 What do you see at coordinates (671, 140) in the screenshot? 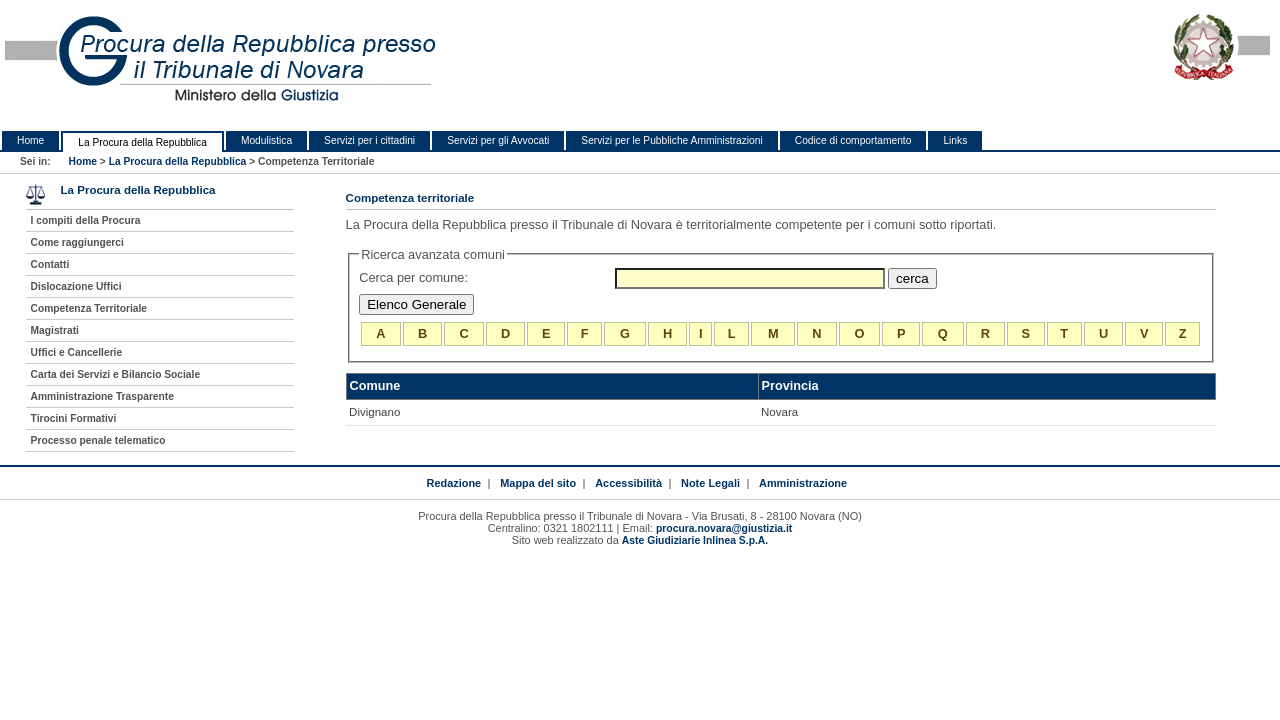
I see `Servizi per le Pubbliche Amministrazioni` at bounding box center [671, 140].